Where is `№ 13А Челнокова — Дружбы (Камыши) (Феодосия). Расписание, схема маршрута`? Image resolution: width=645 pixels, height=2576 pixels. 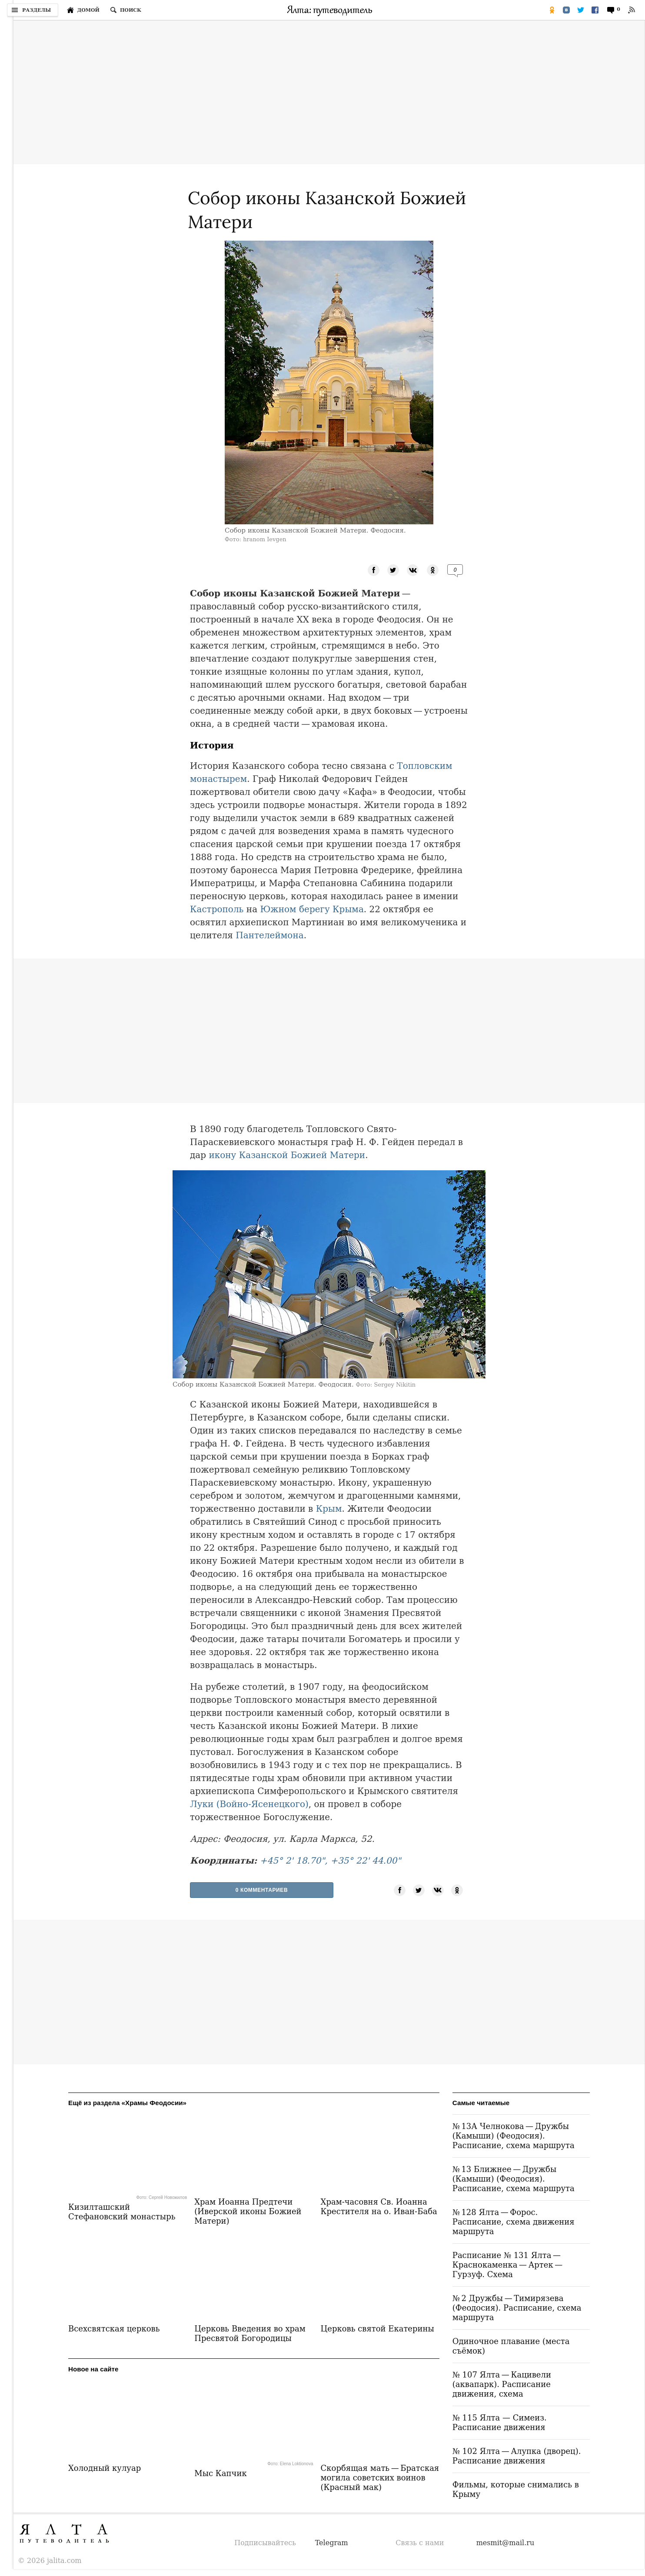 № 13А Челнокова — Дружбы (Камыши) (Феодосия). Расписание, схема маршрута is located at coordinates (513, 2136).